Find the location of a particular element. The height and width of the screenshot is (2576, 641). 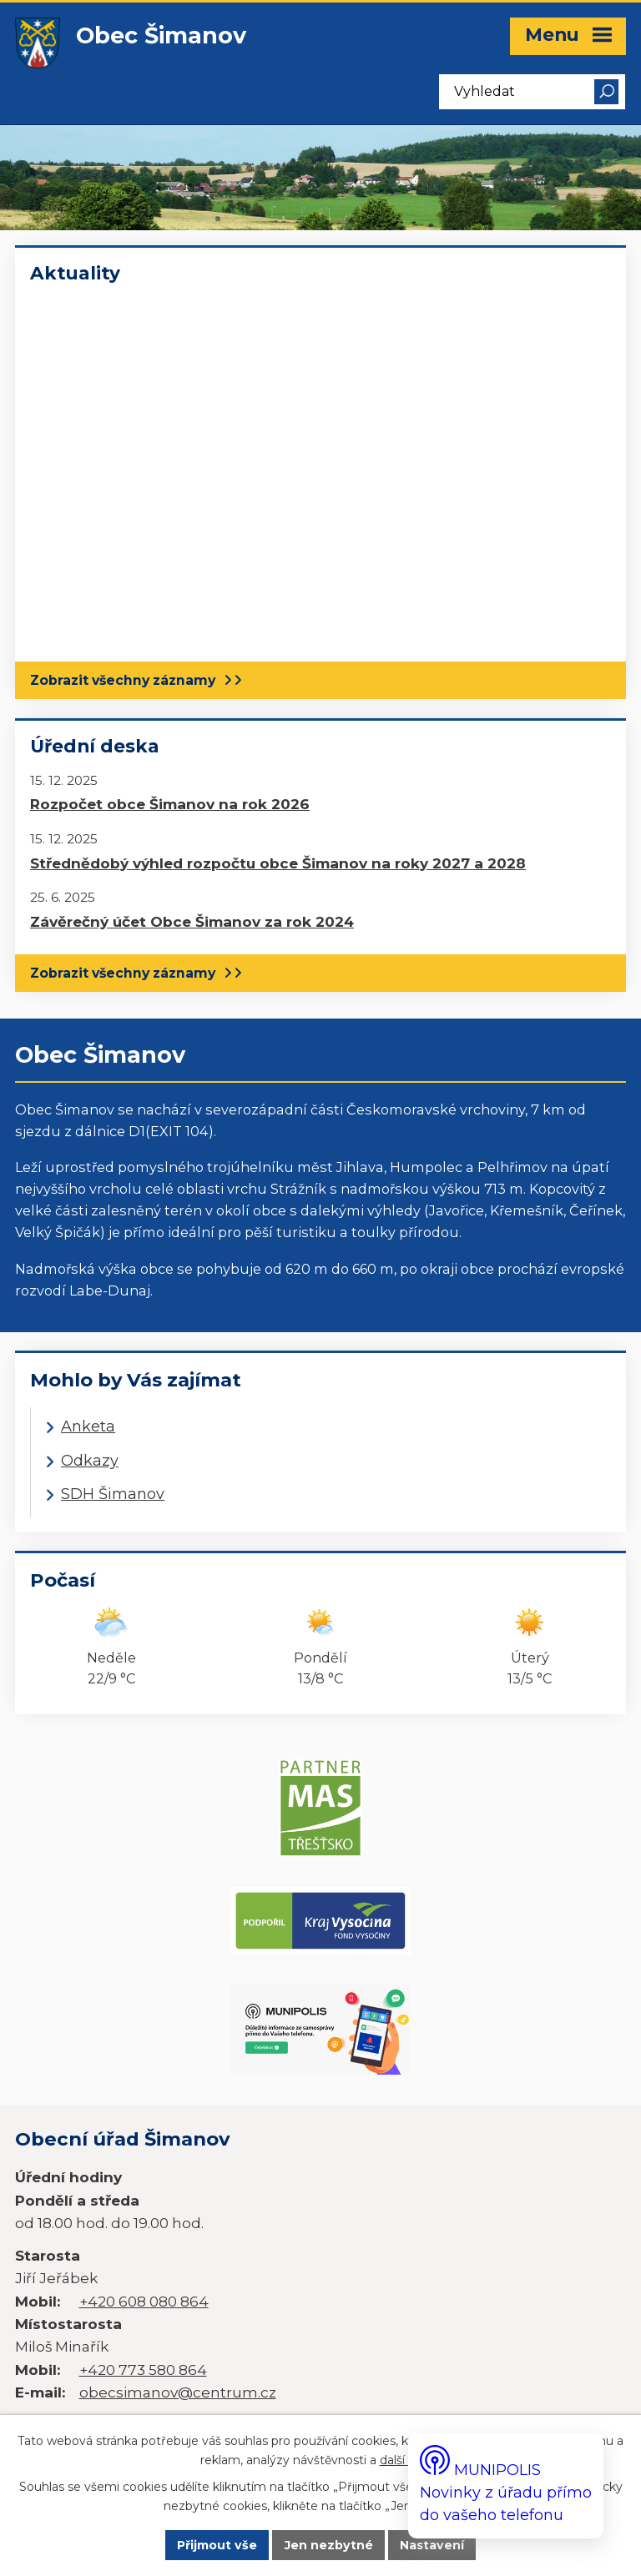

Rozpočet obce Šimanov na rok 2026 is located at coordinates (170, 804).